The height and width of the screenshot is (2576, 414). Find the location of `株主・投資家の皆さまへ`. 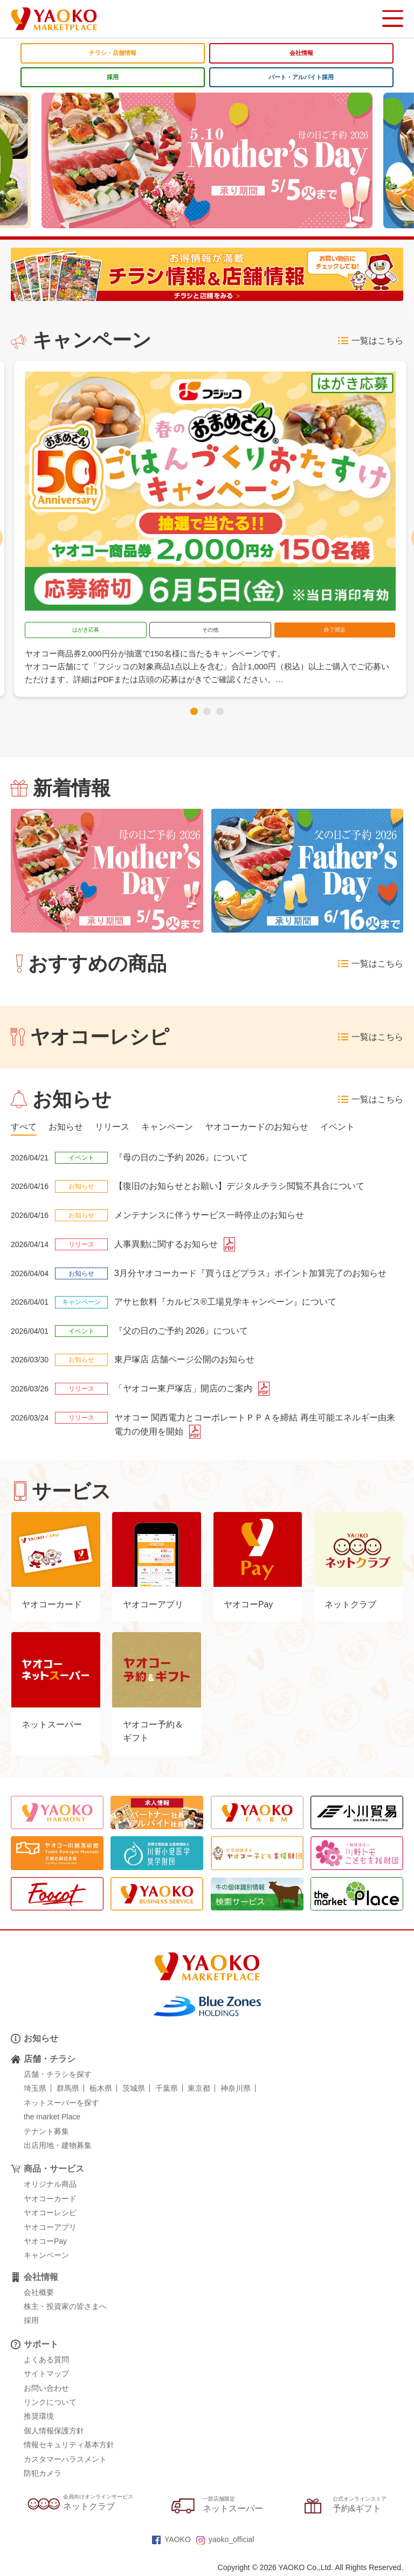

株主・投資家の皆さまへ is located at coordinates (65, 2308).